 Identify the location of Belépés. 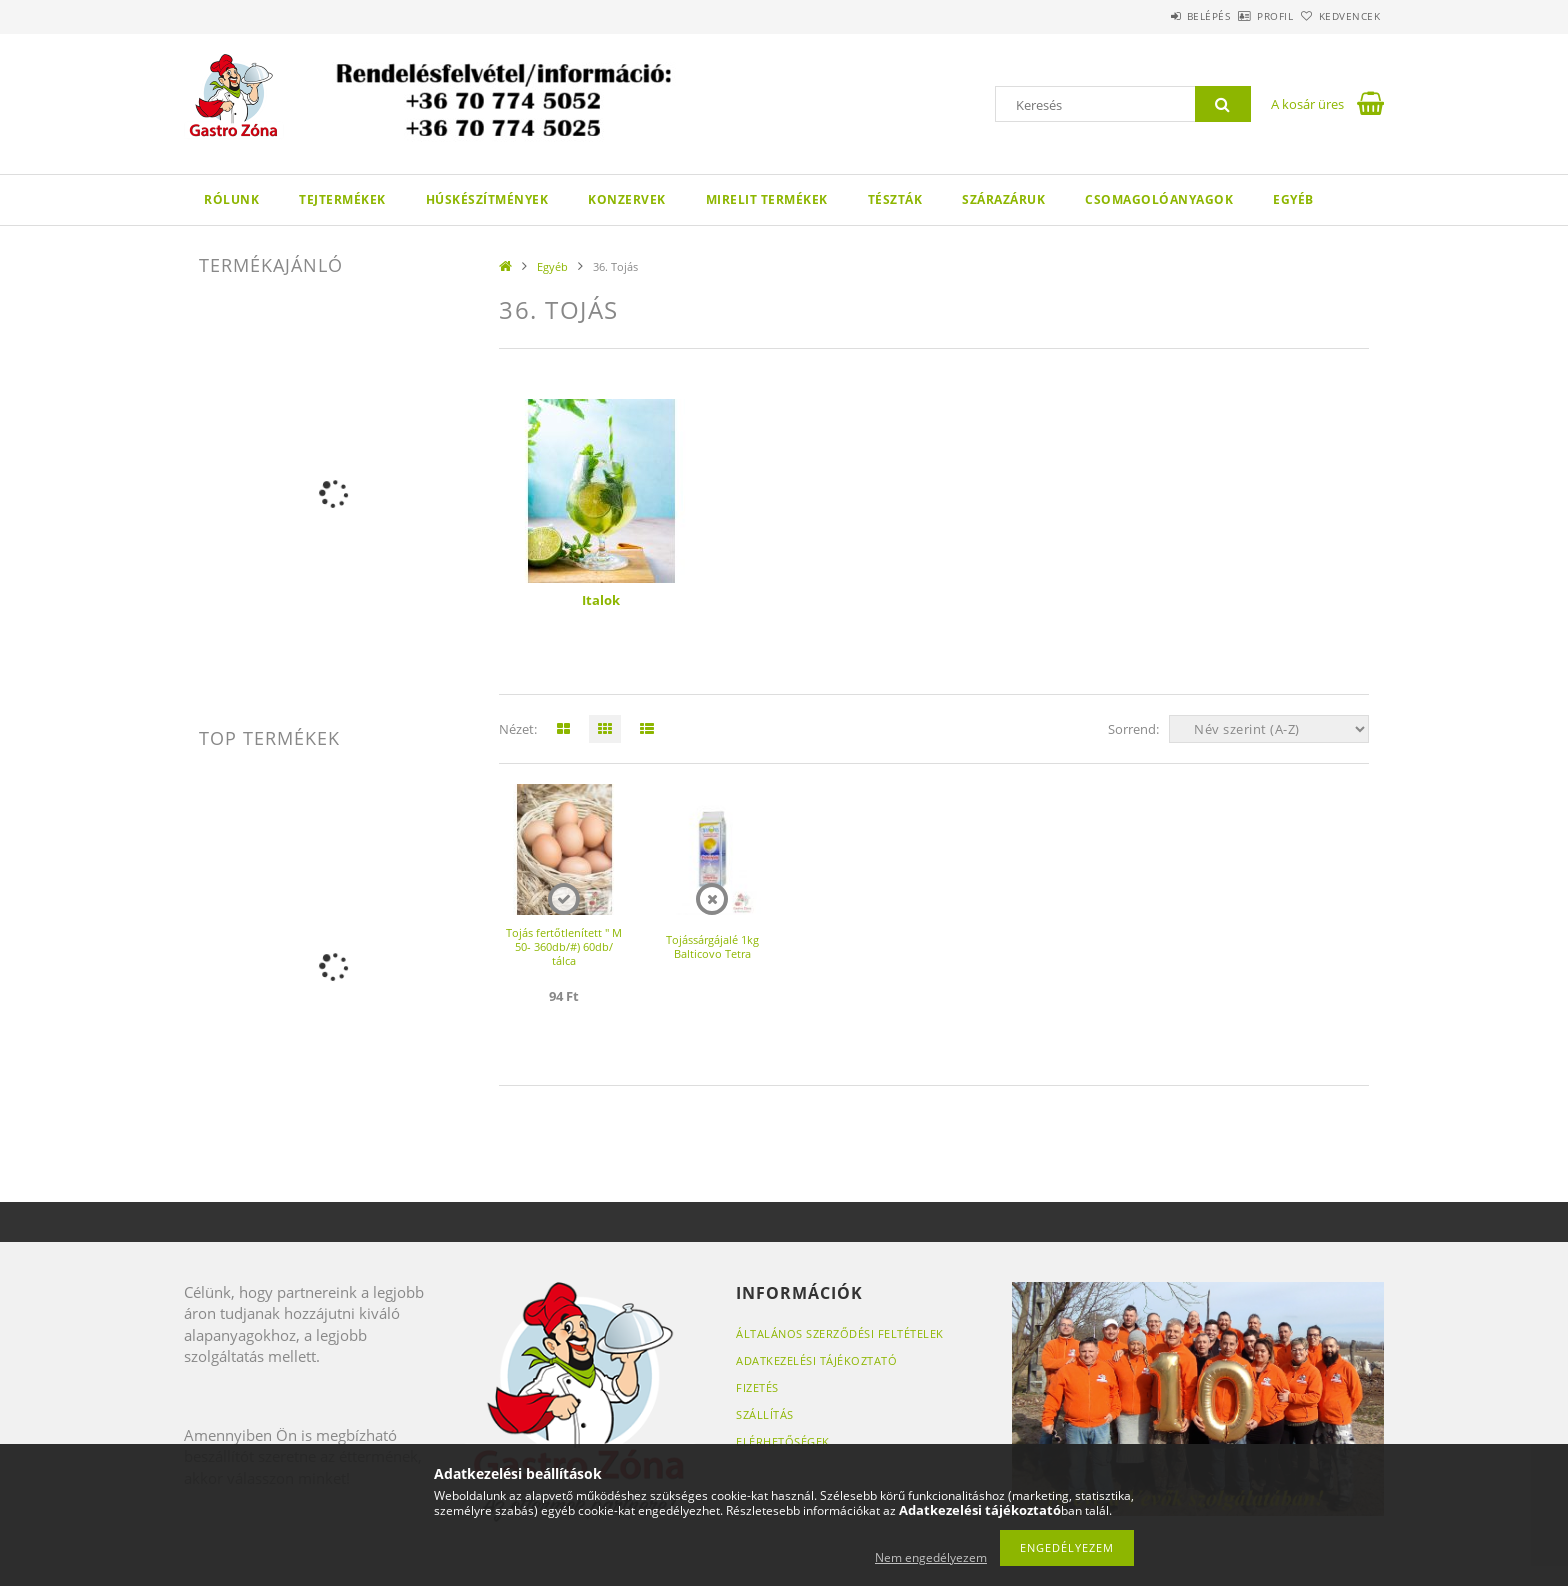
(1153, 16).